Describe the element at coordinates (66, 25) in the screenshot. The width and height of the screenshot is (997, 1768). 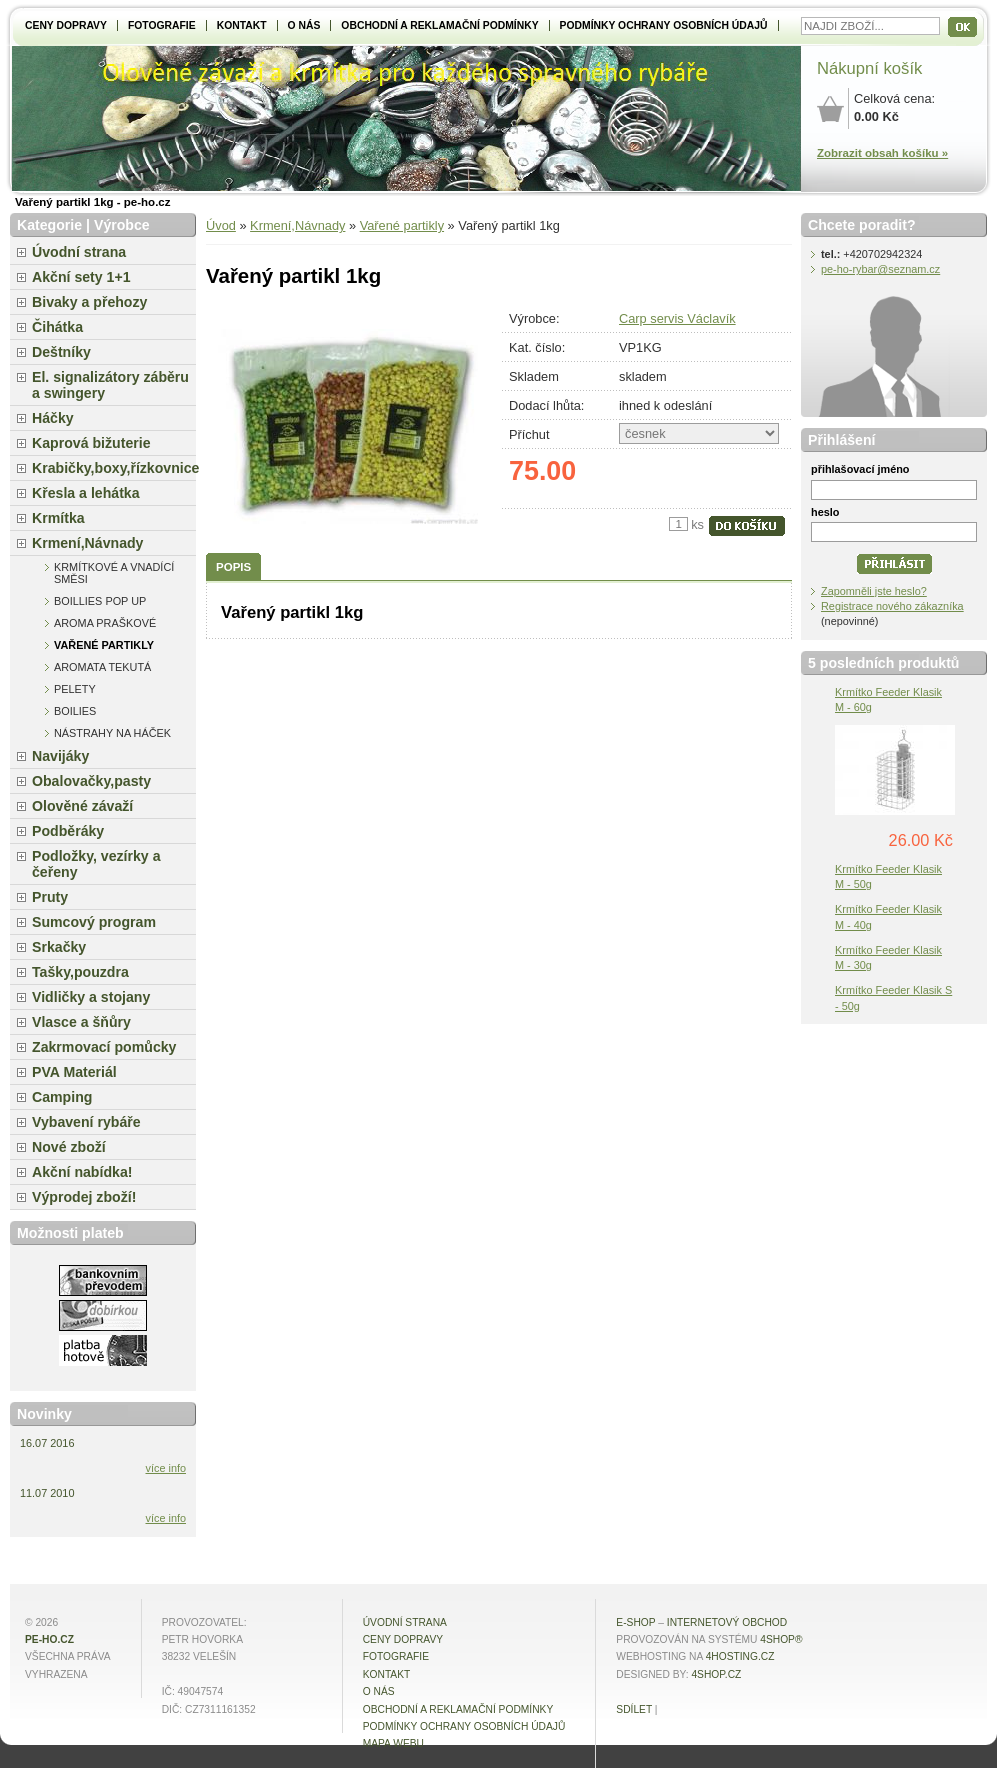
I see `Ceny dopravy` at that location.